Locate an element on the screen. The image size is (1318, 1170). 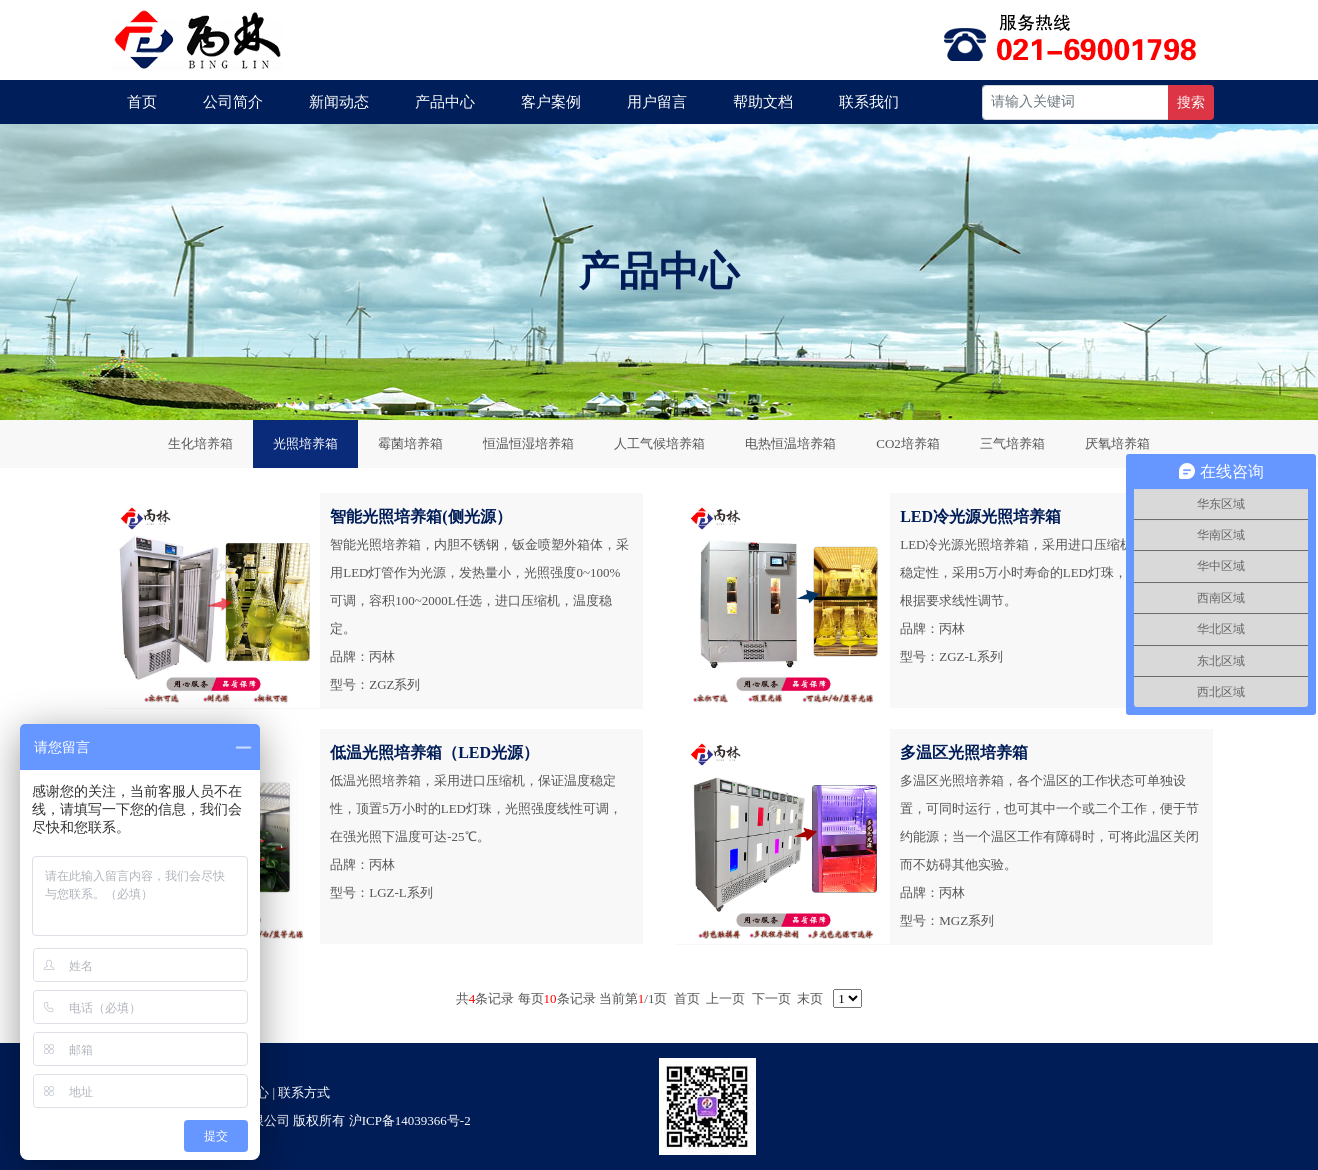
搜索 is located at coordinates (1191, 102).